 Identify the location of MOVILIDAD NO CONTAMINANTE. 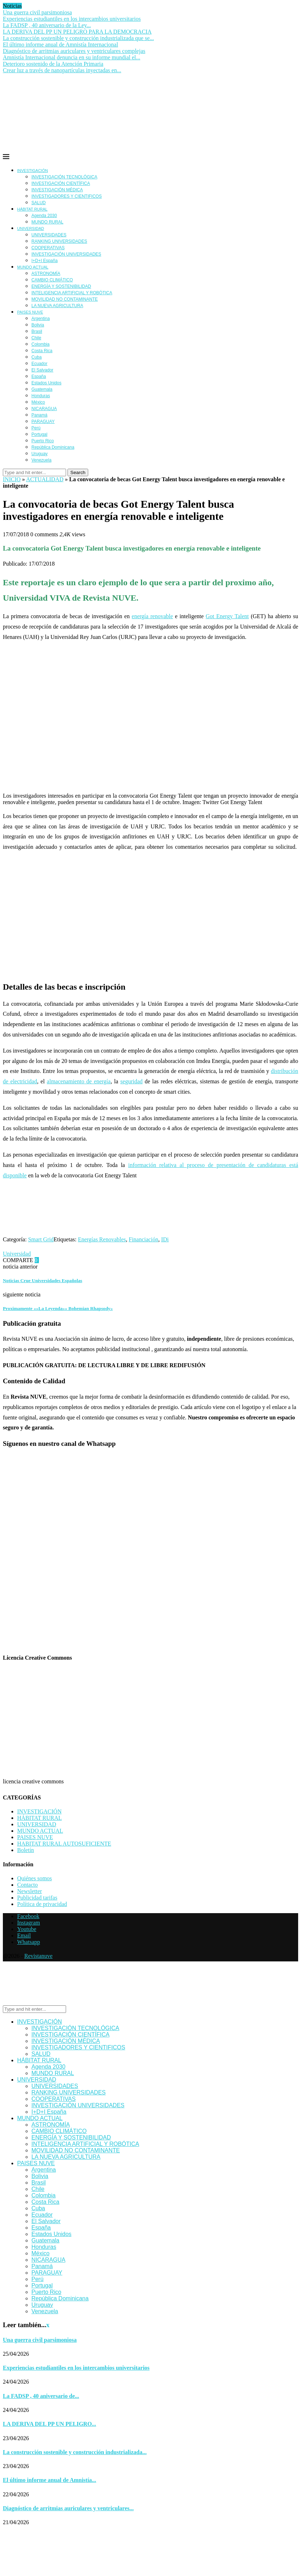
(64, 299).